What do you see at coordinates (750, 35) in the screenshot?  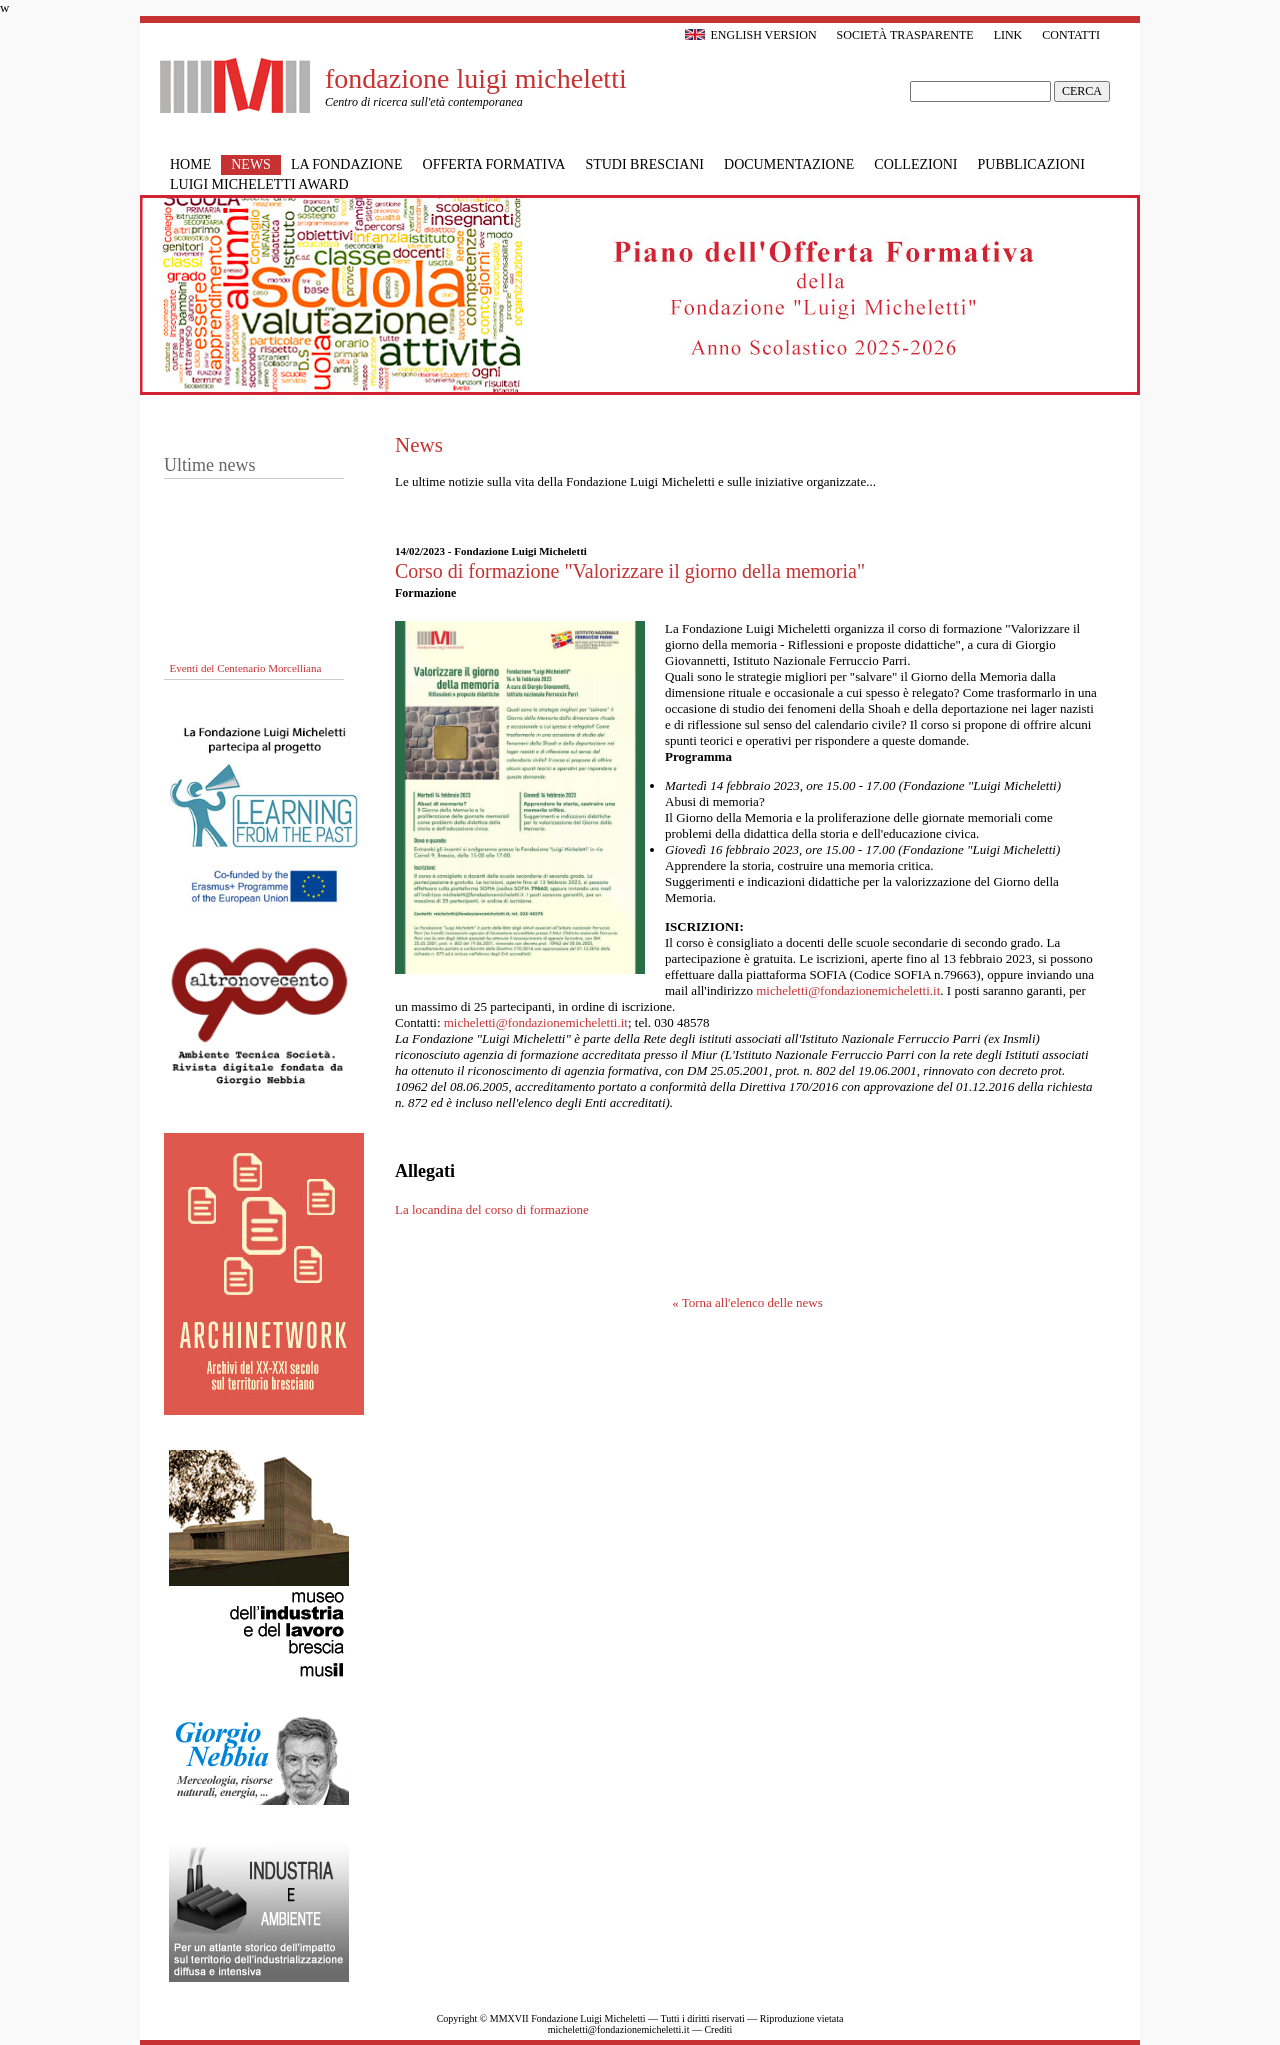 I see `English version` at bounding box center [750, 35].